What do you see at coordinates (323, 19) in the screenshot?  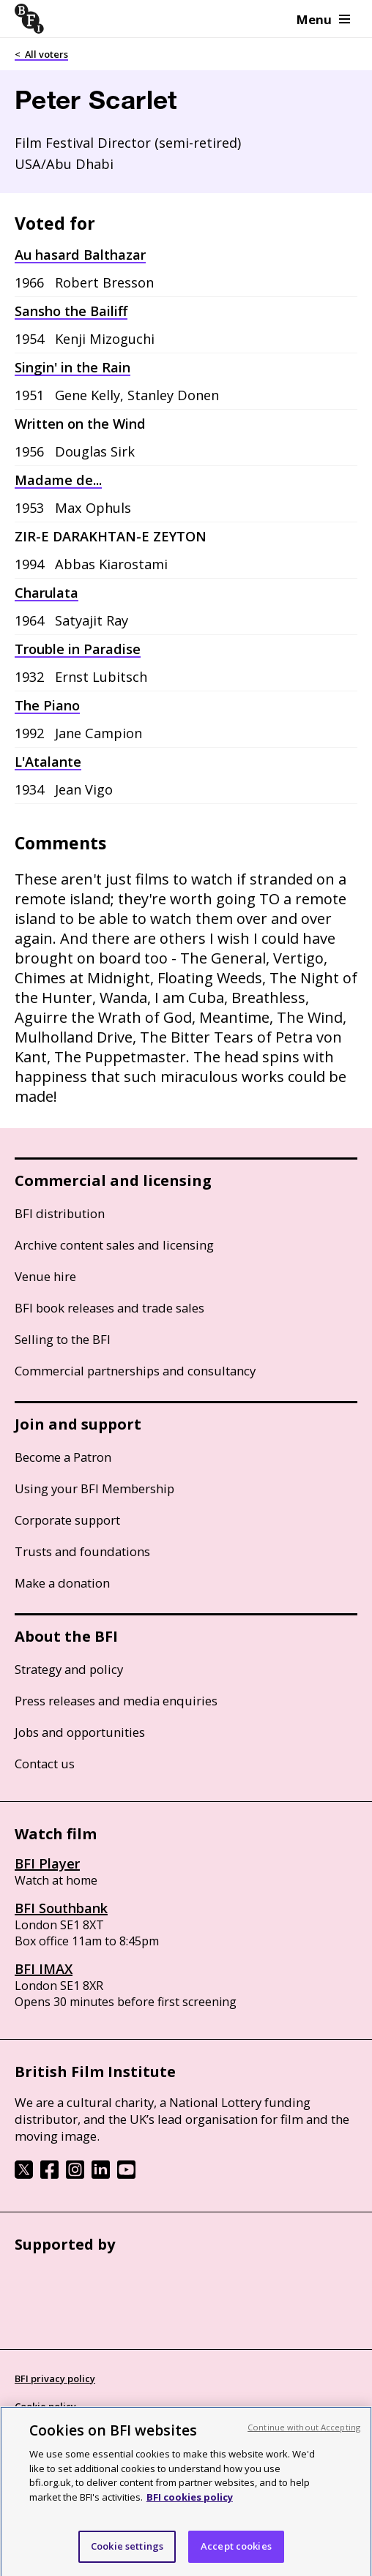 I see `Menu` at bounding box center [323, 19].